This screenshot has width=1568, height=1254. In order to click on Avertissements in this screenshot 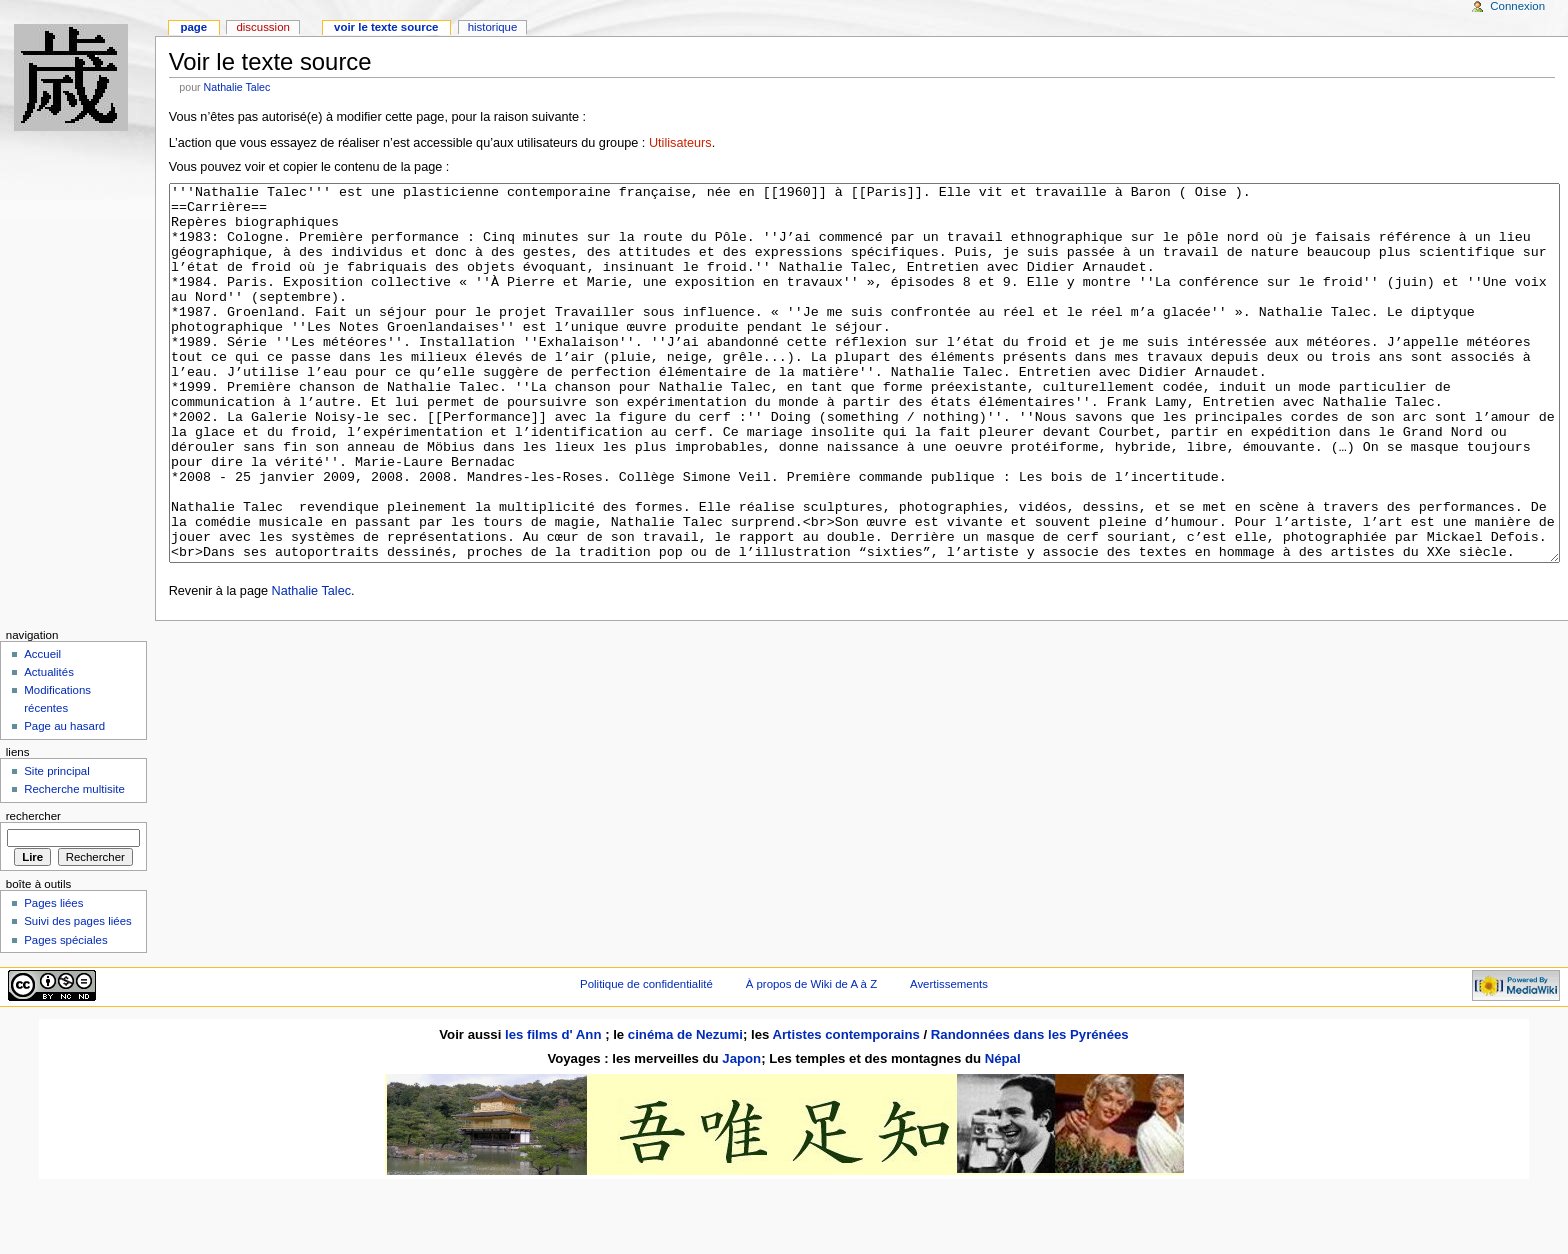, I will do `click(949, 1059)`.